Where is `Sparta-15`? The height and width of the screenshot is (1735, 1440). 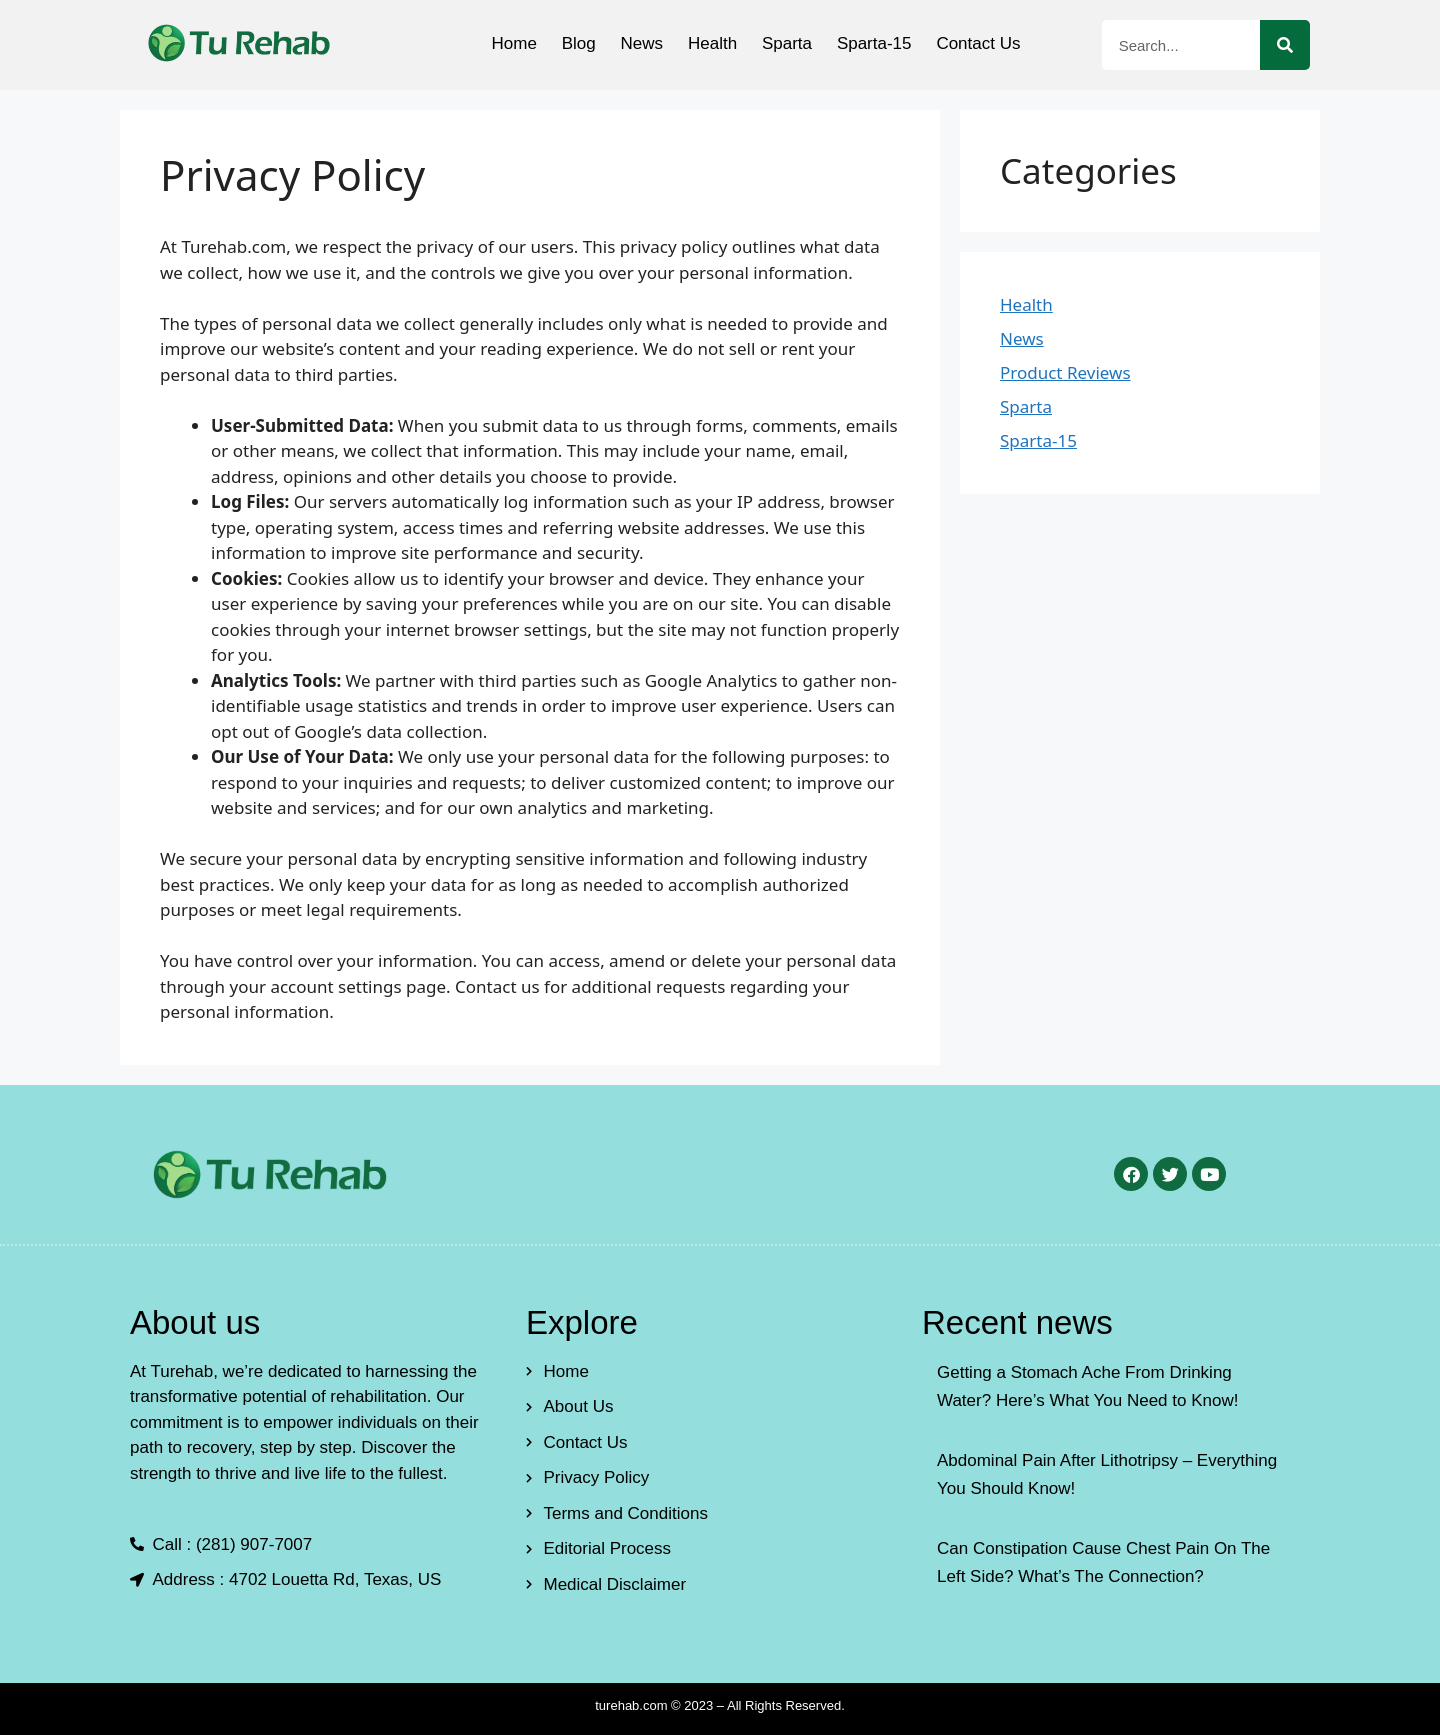 Sparta-15 is located at coordinates (884, 43).